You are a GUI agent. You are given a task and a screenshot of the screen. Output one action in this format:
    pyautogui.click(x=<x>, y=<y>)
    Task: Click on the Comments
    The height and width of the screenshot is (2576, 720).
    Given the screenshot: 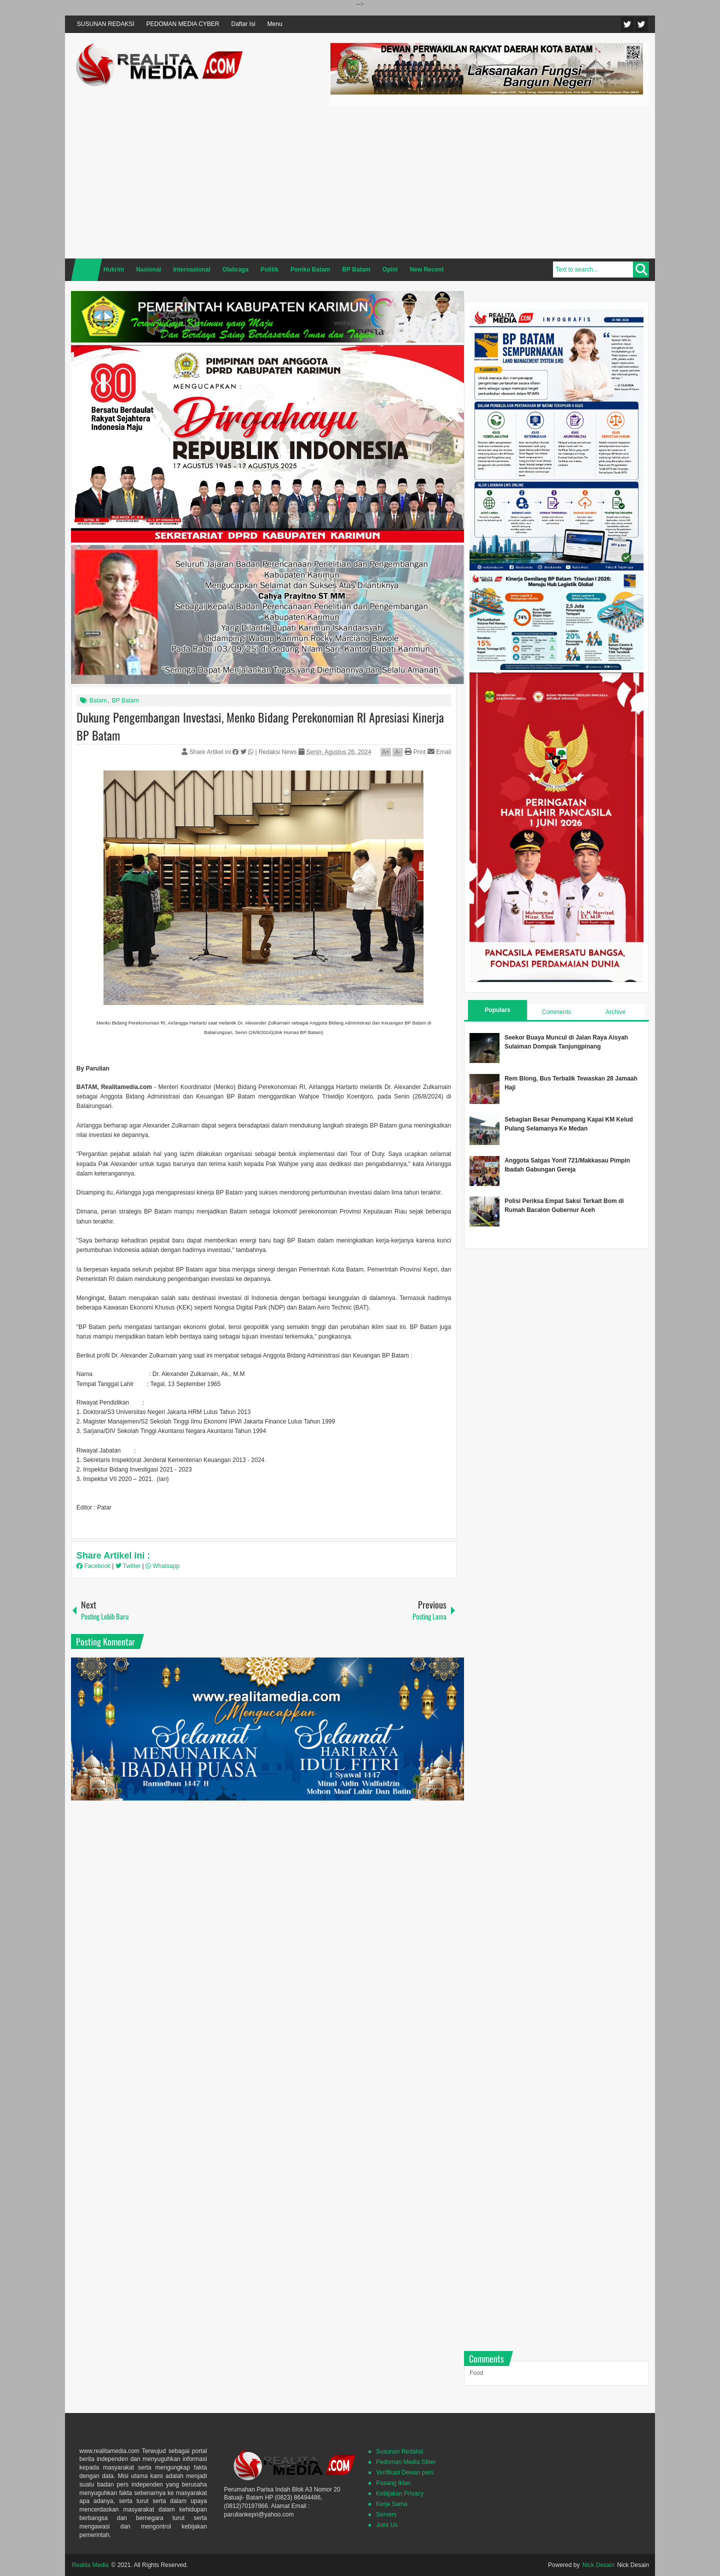 What is the action you would take?
    pyautogui.click(x=556, y=1012)
    